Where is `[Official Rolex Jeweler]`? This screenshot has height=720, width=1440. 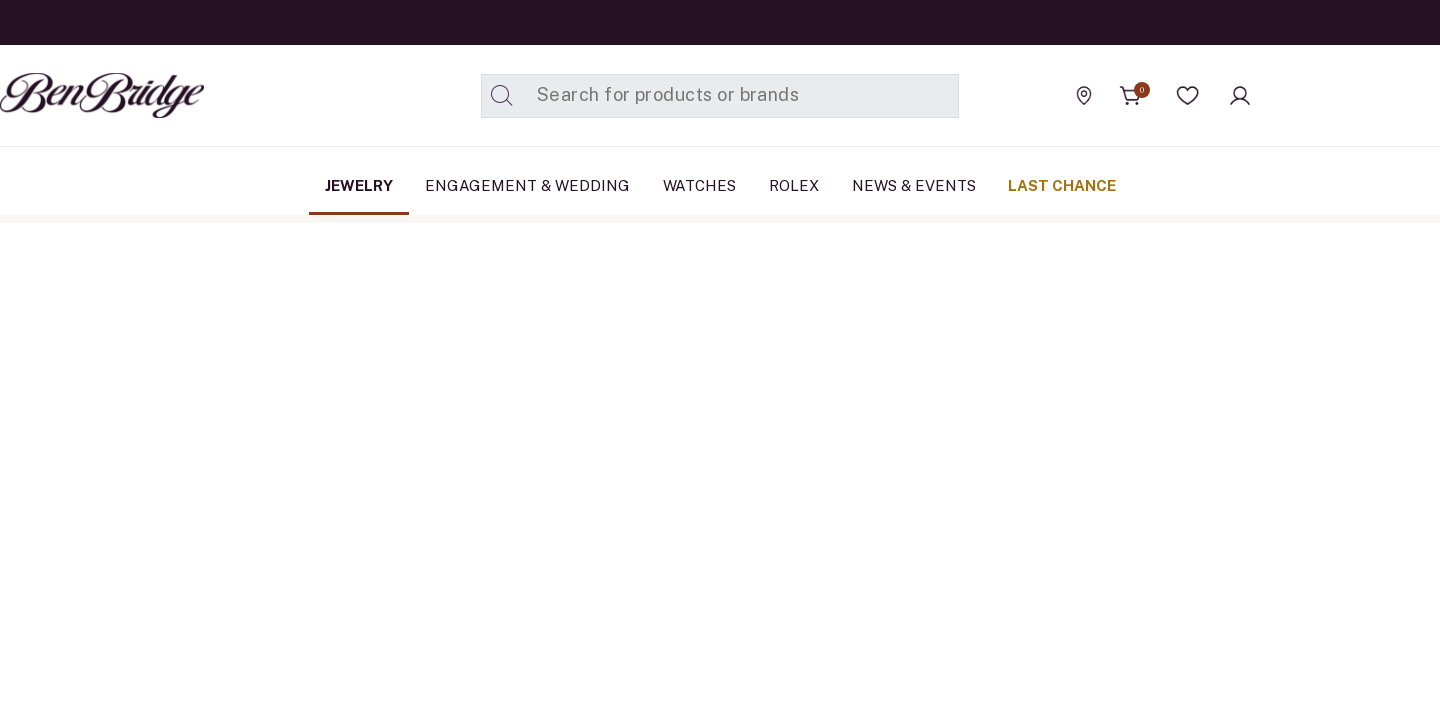 [Official Rolex Jeweler] is located at coordinates (1349, 95).